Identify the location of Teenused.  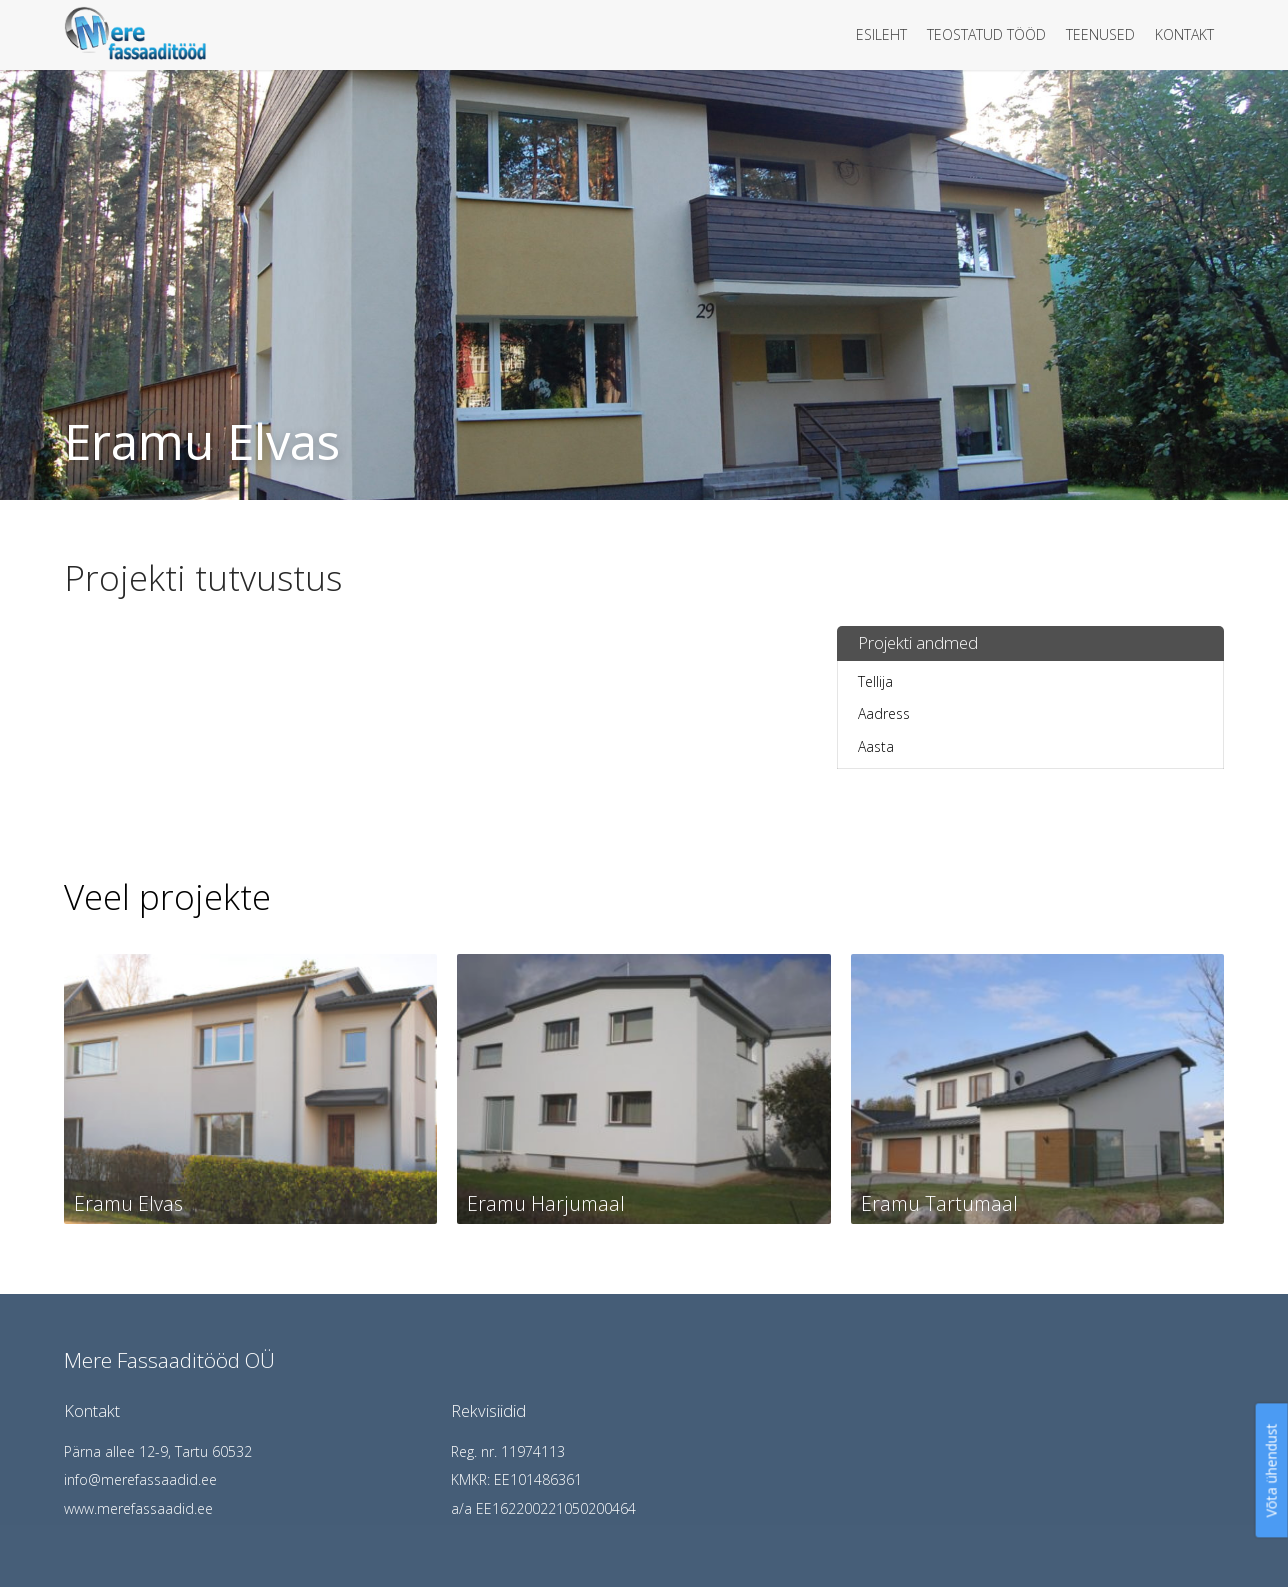
(1100, 34).